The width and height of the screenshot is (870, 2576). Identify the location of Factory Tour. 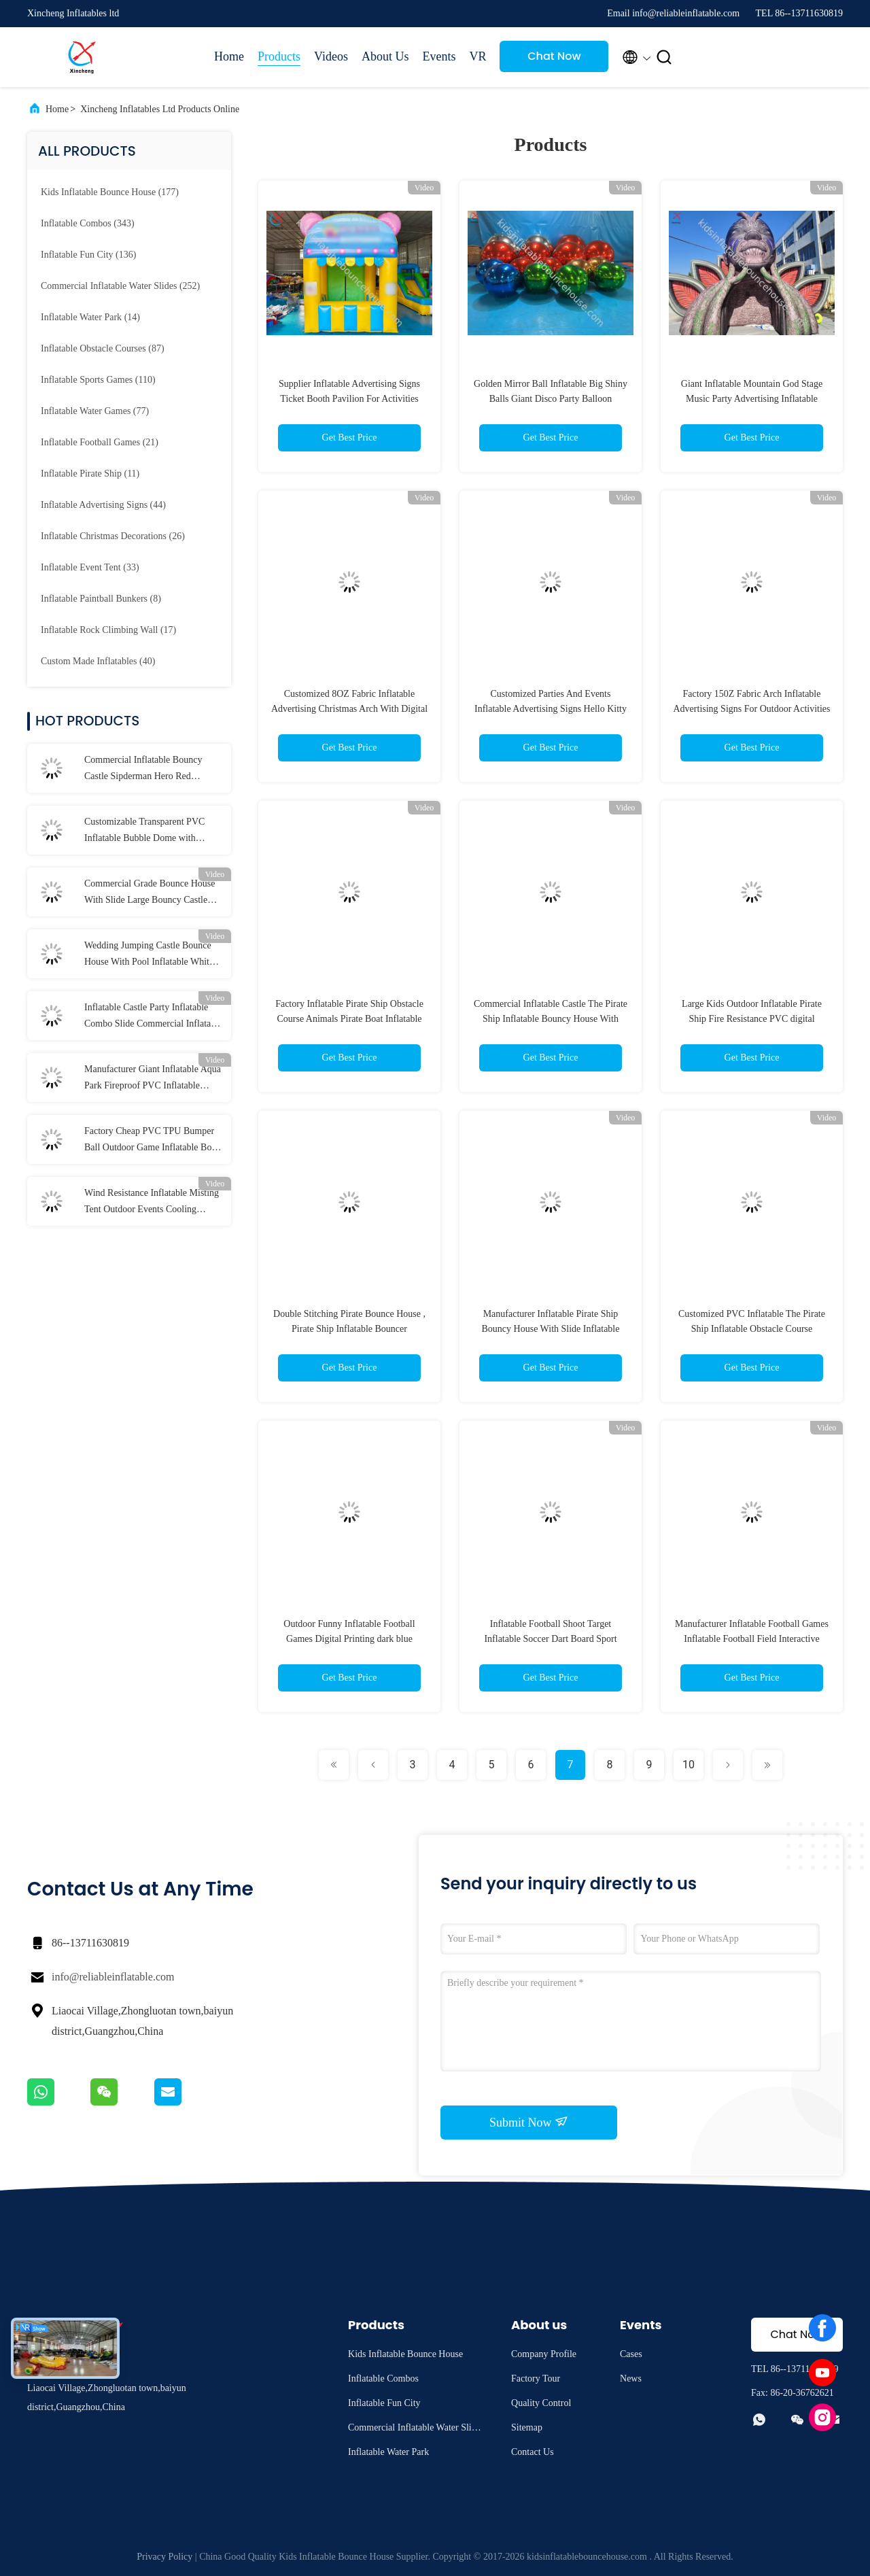
(535, 2378).